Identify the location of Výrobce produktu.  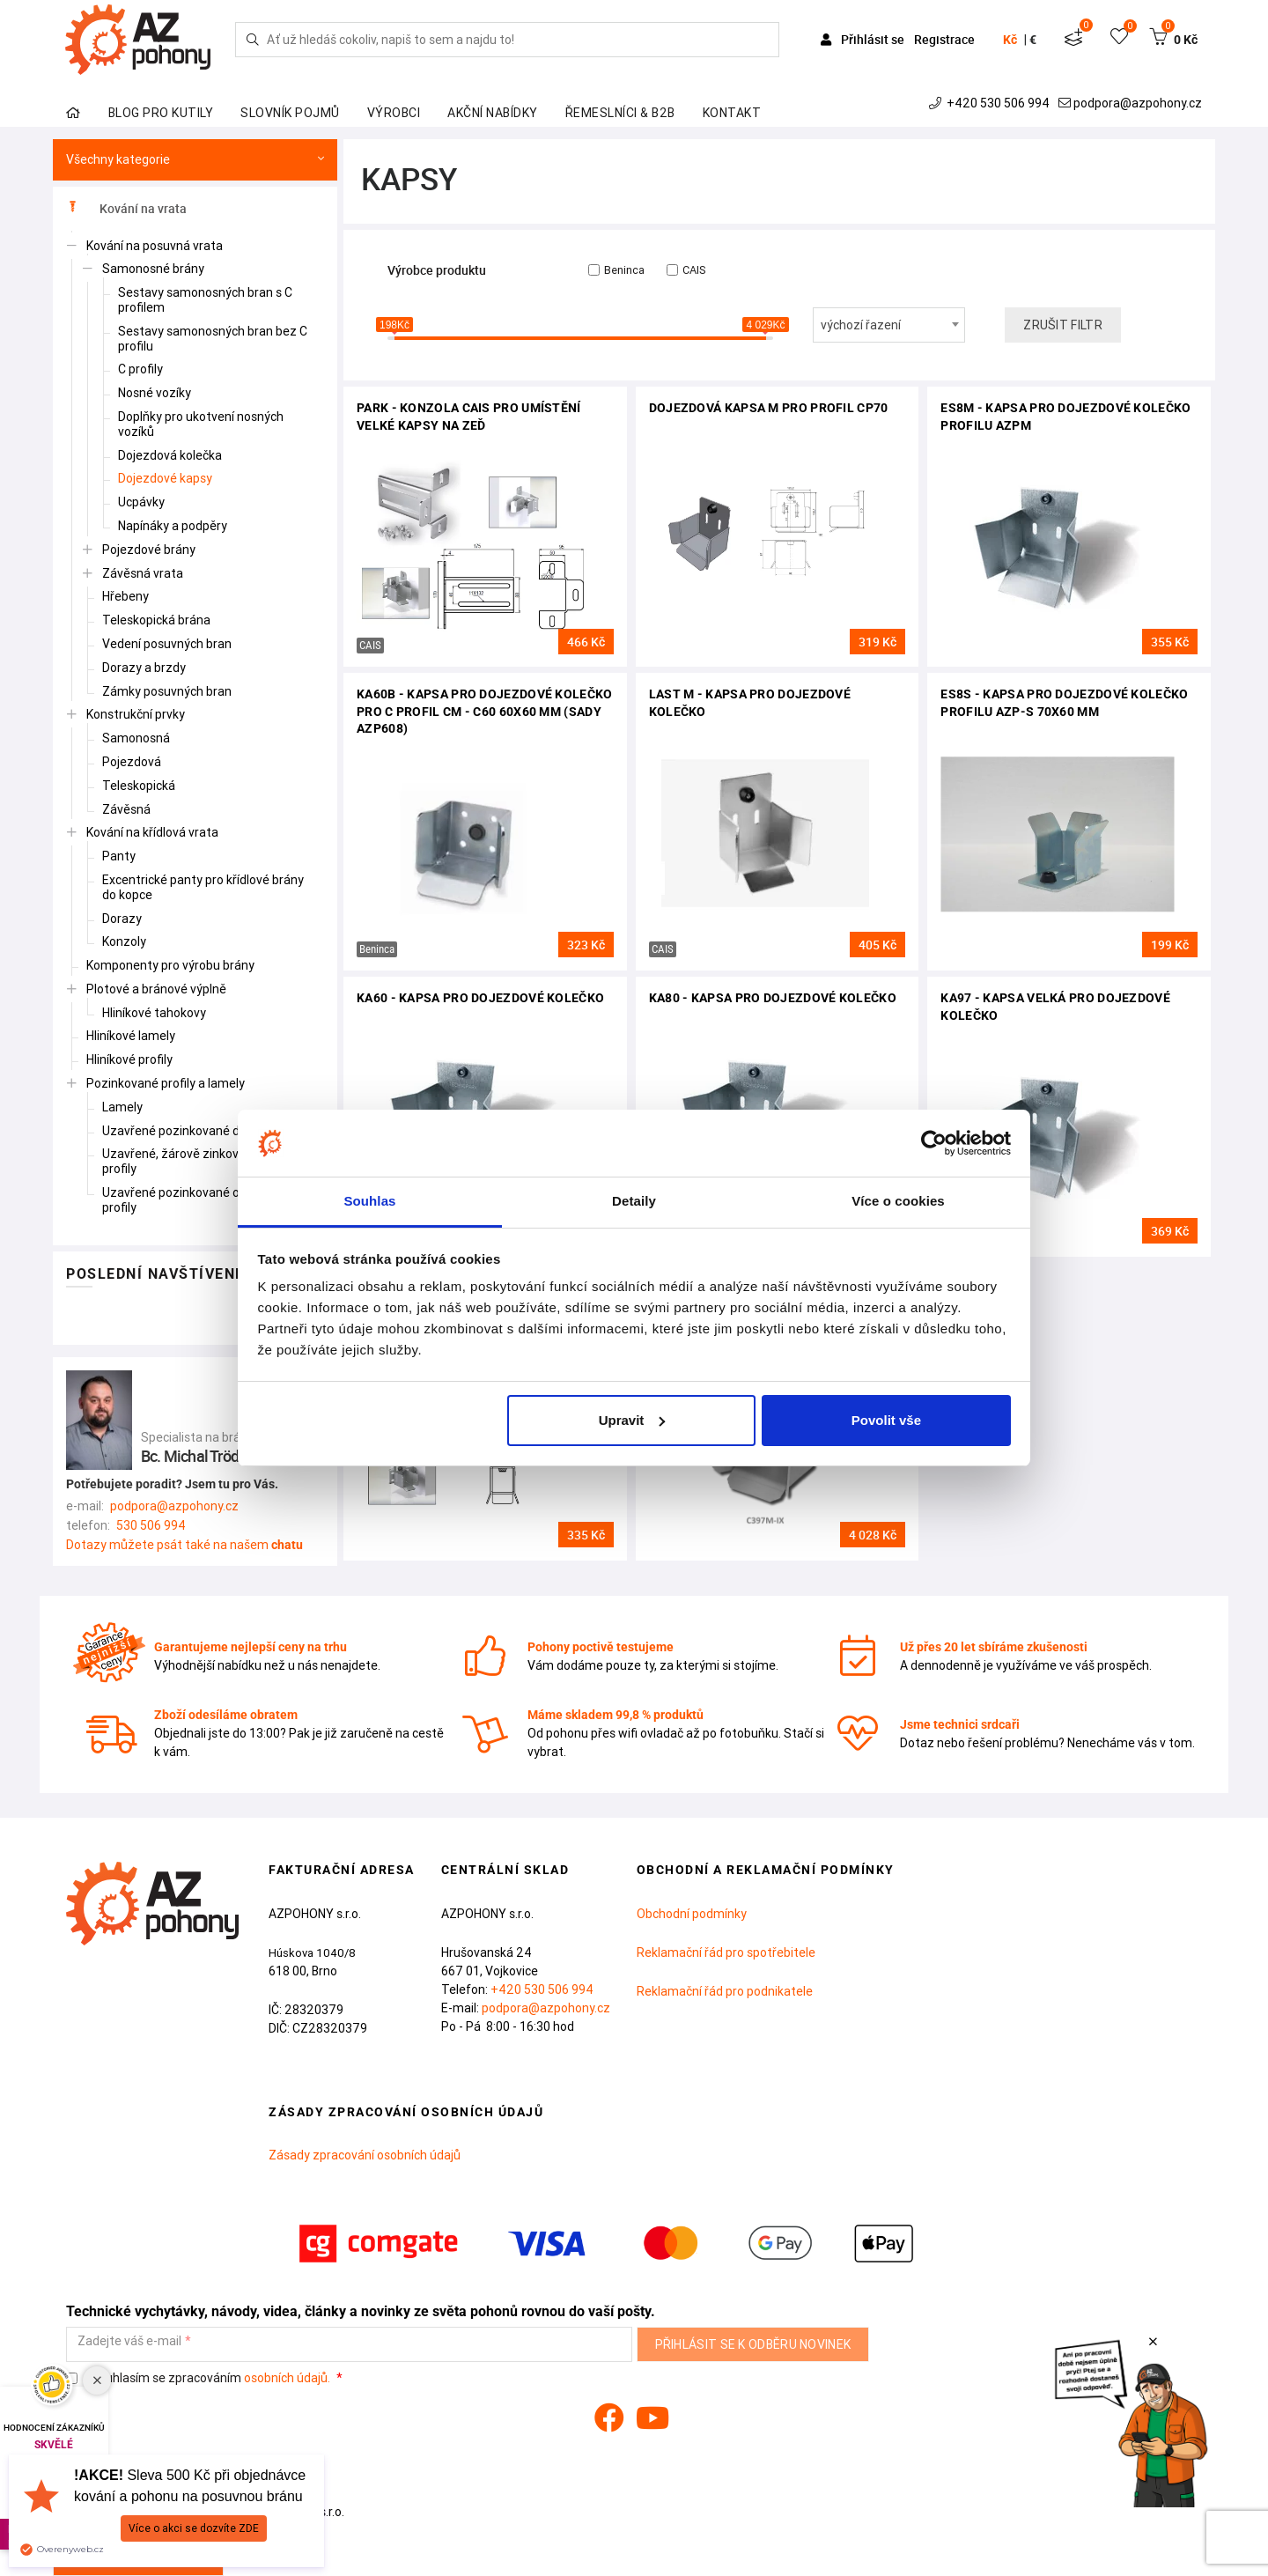
(436, 270).